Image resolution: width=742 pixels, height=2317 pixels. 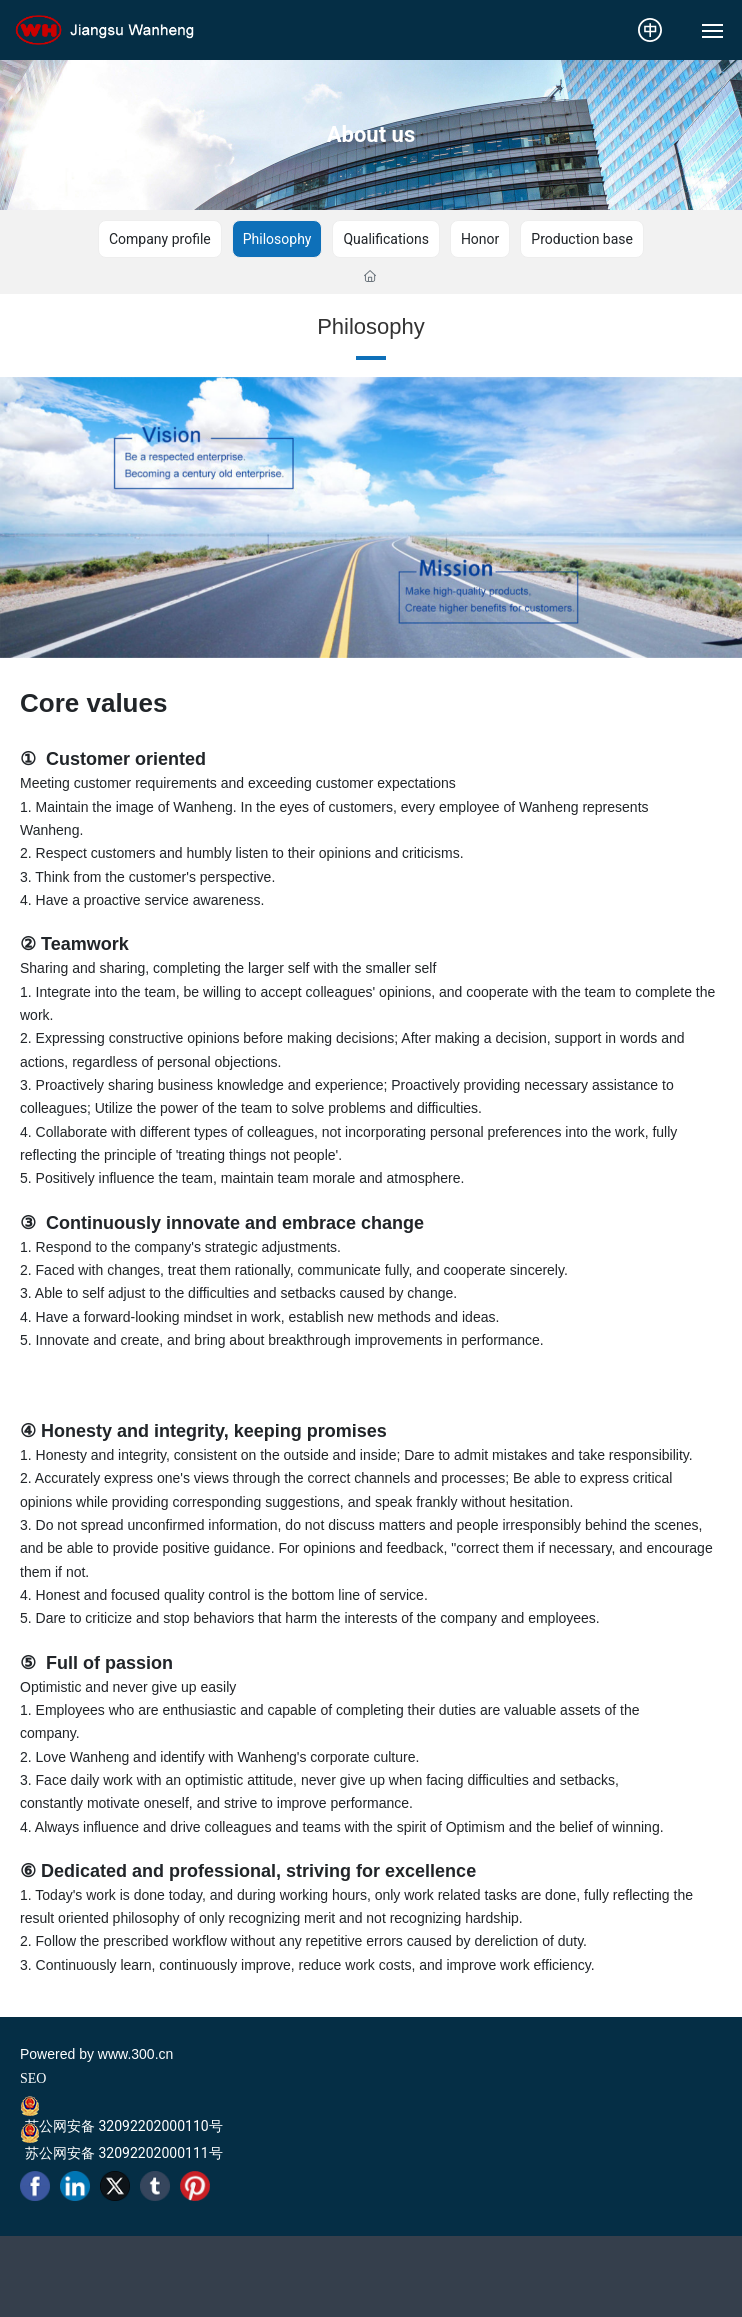 I want to click on Powered by www.300.cn, so click(x=96, y=2054).